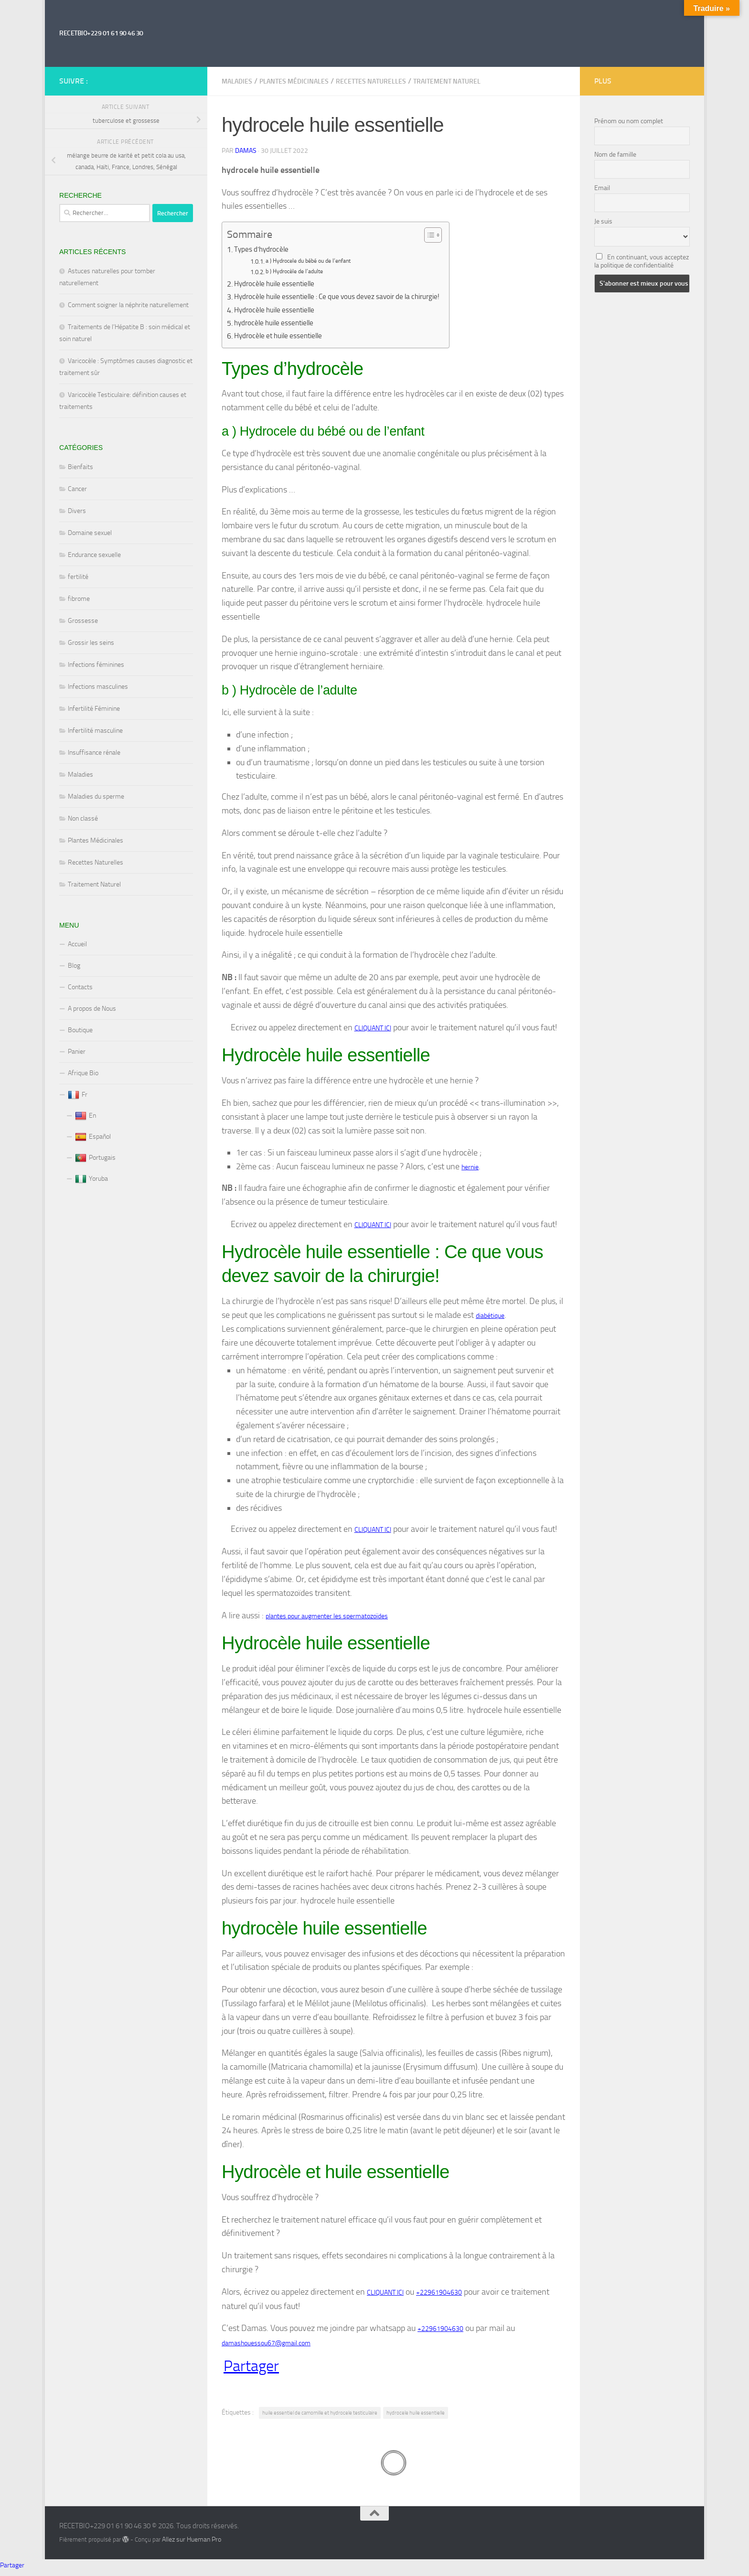  Describe the element at coordinates (94, 709) in the screenshot. I see `Infertilité Féminine` at that location.